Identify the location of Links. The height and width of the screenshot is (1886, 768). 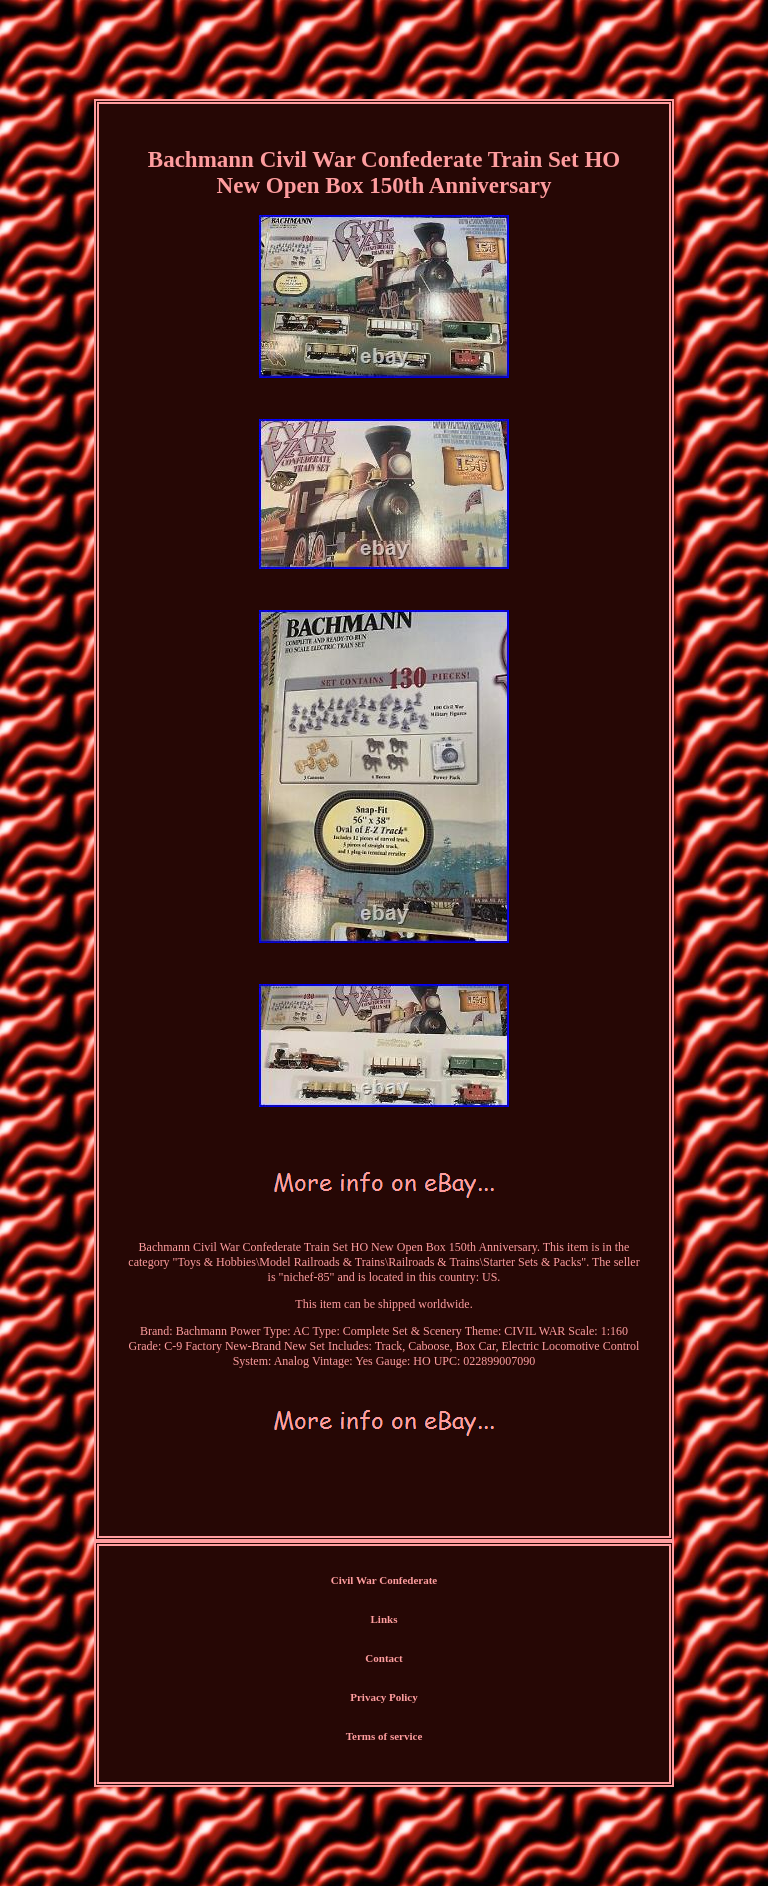
(384, 1619).